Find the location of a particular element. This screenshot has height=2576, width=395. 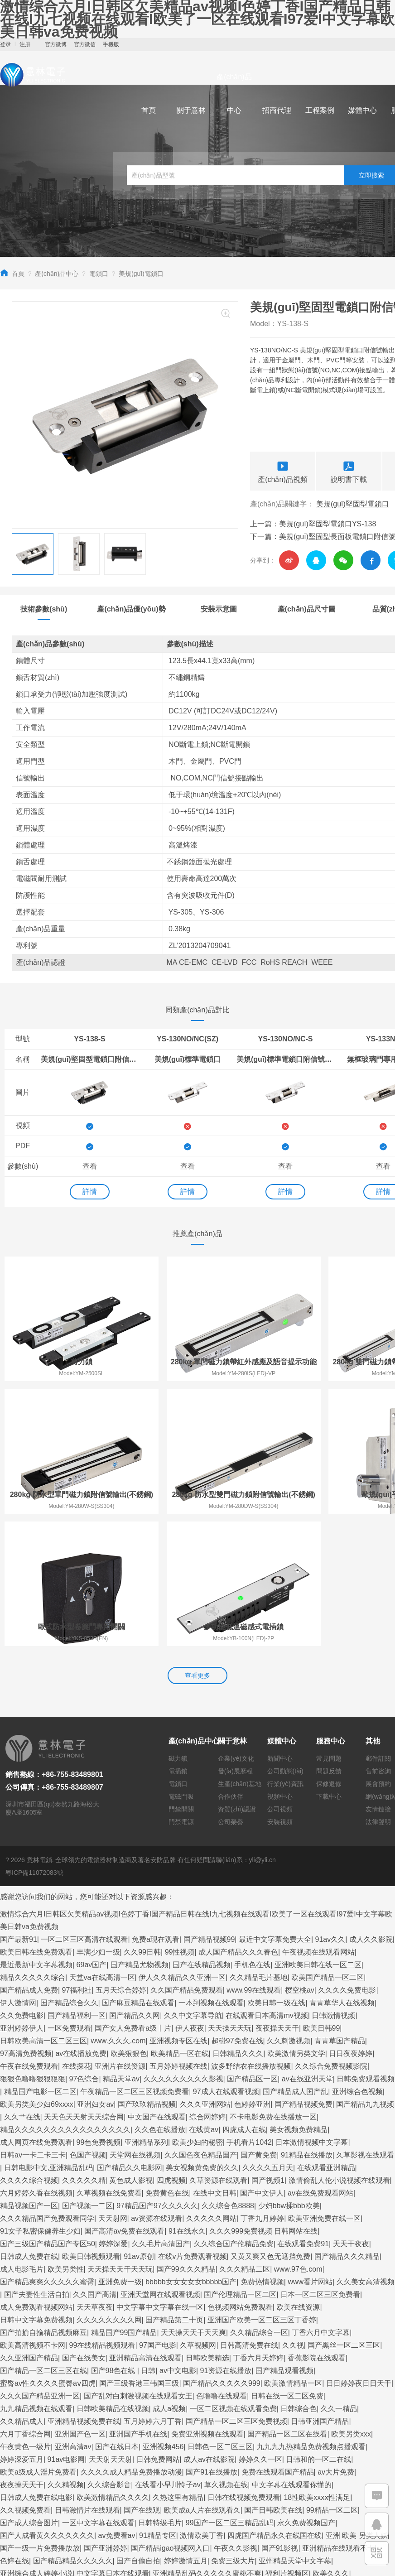

97国产电影 is located at coordinates (157, 2214).